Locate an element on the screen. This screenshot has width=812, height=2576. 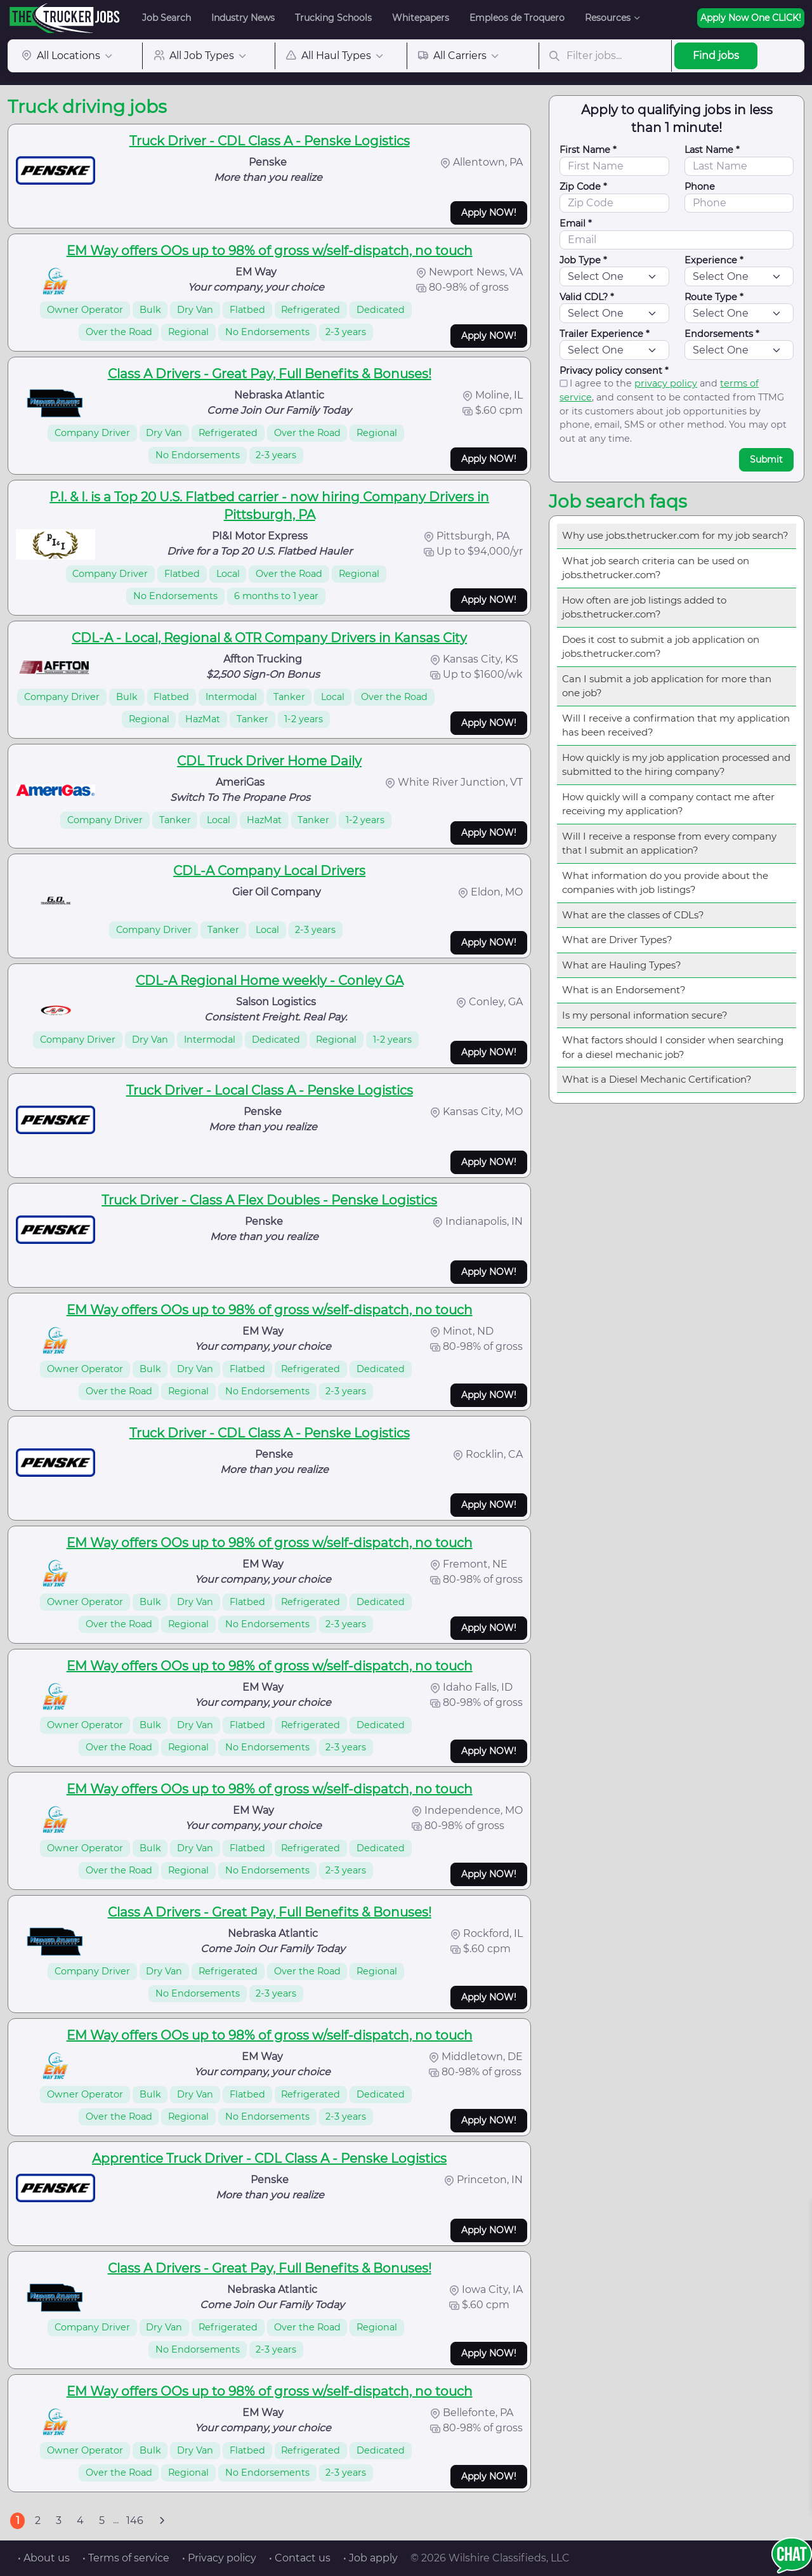
Industry News is located at coordinates (243, 17).